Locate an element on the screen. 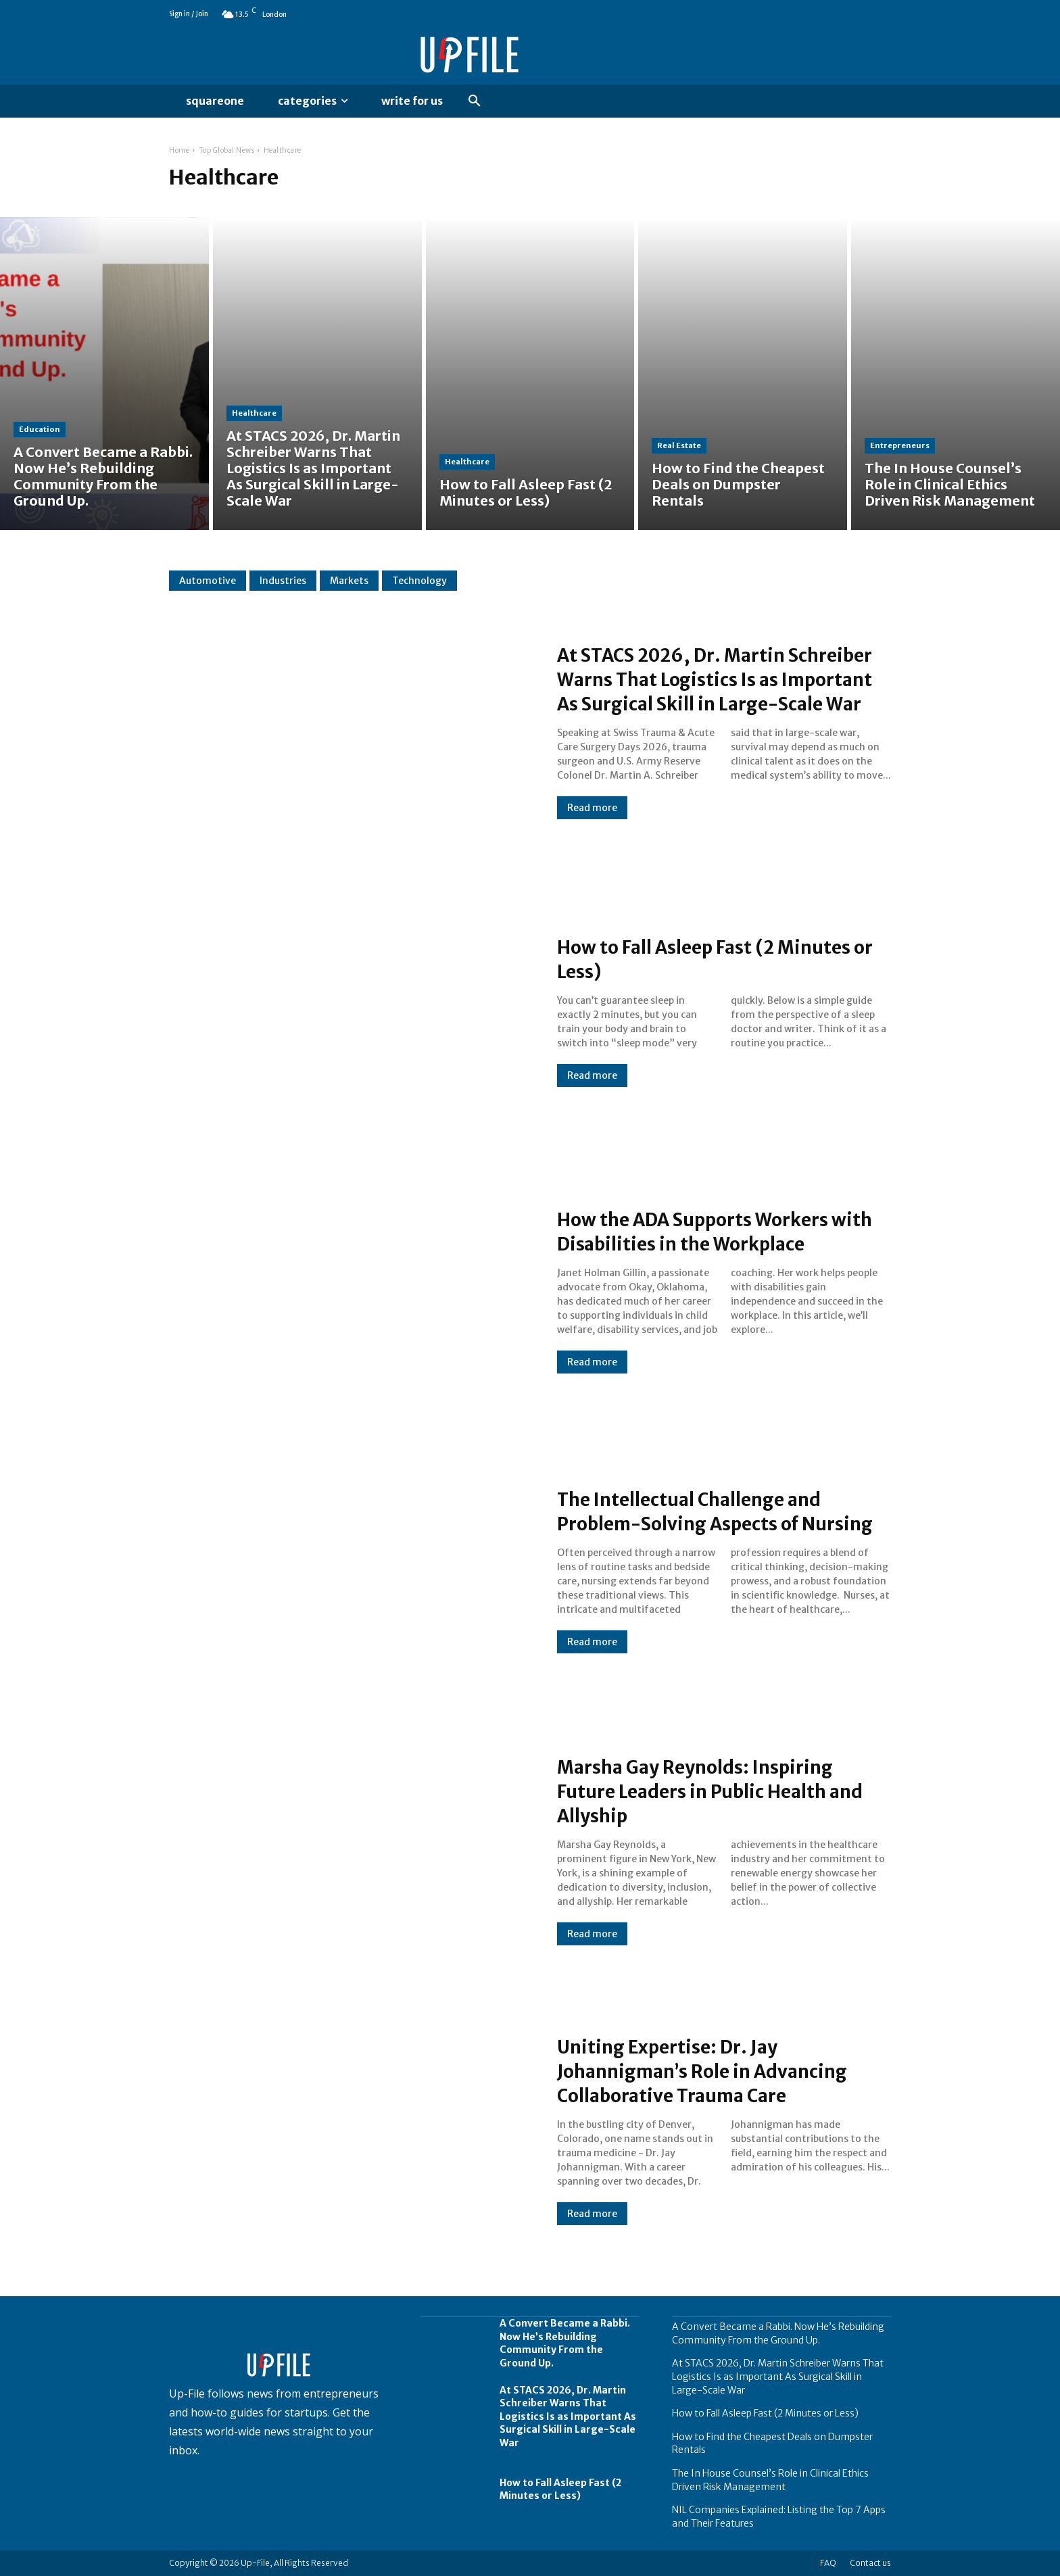 This screenshot has width=1060, height=2576. Markets is located at coordinates (349, 580).